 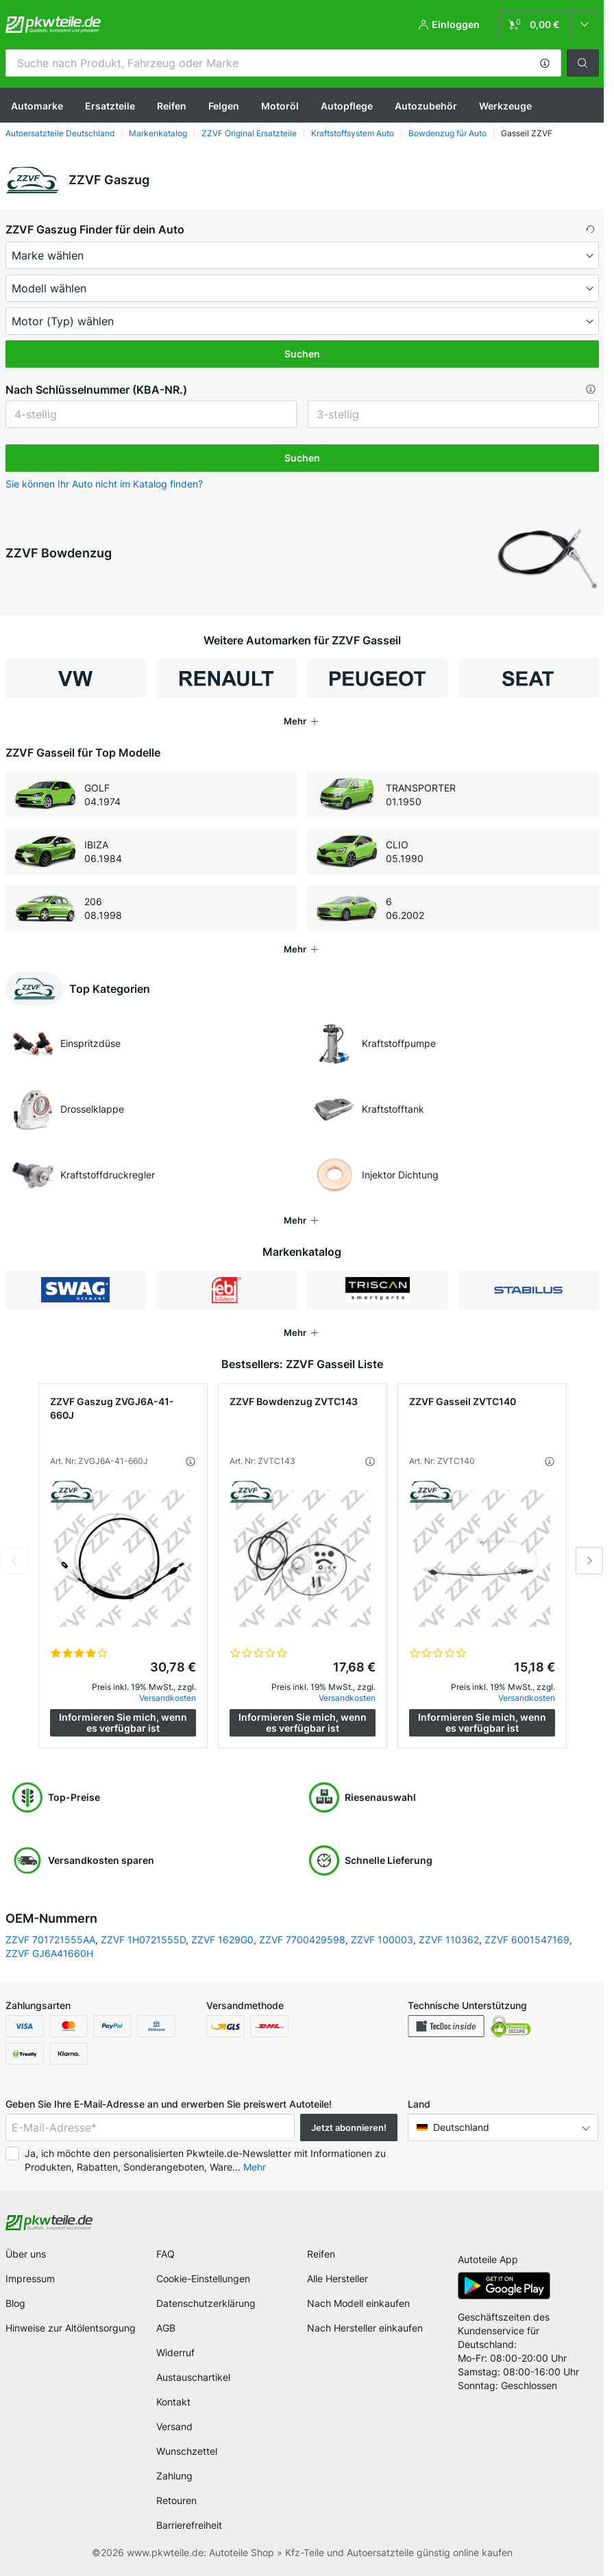 What do you see at coordinates (189, 2525) in the screenshot?
I see `Barrierefreiheit [link]` at bounding box center [189, 2525].